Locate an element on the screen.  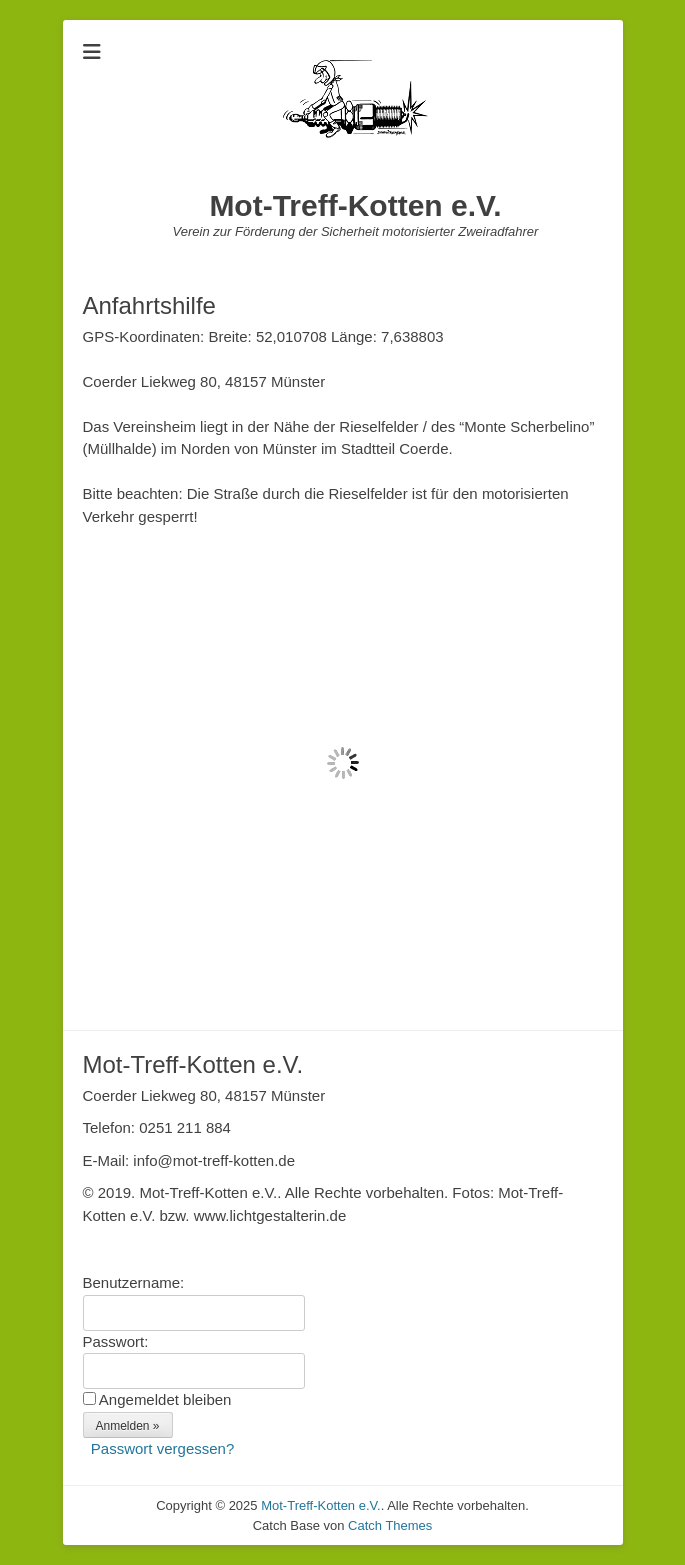
Passwort vergessen? is located at coordinates (162, 1448).